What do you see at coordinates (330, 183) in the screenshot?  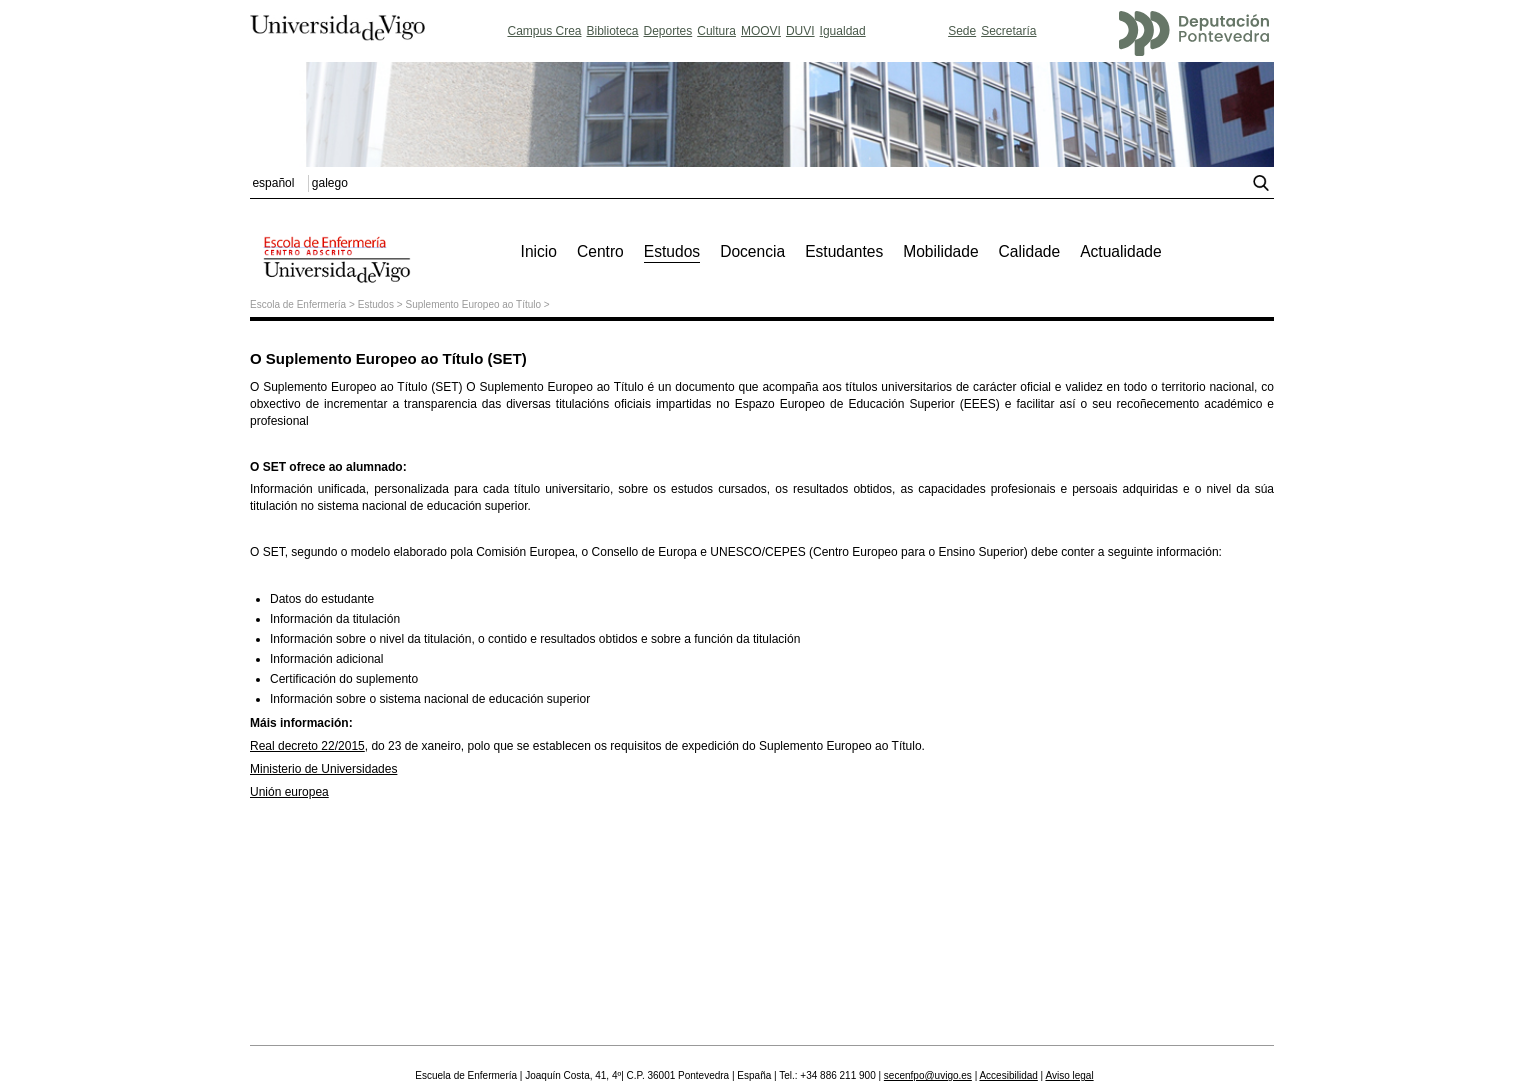 I see `galego` at bounding box center [330, 183].